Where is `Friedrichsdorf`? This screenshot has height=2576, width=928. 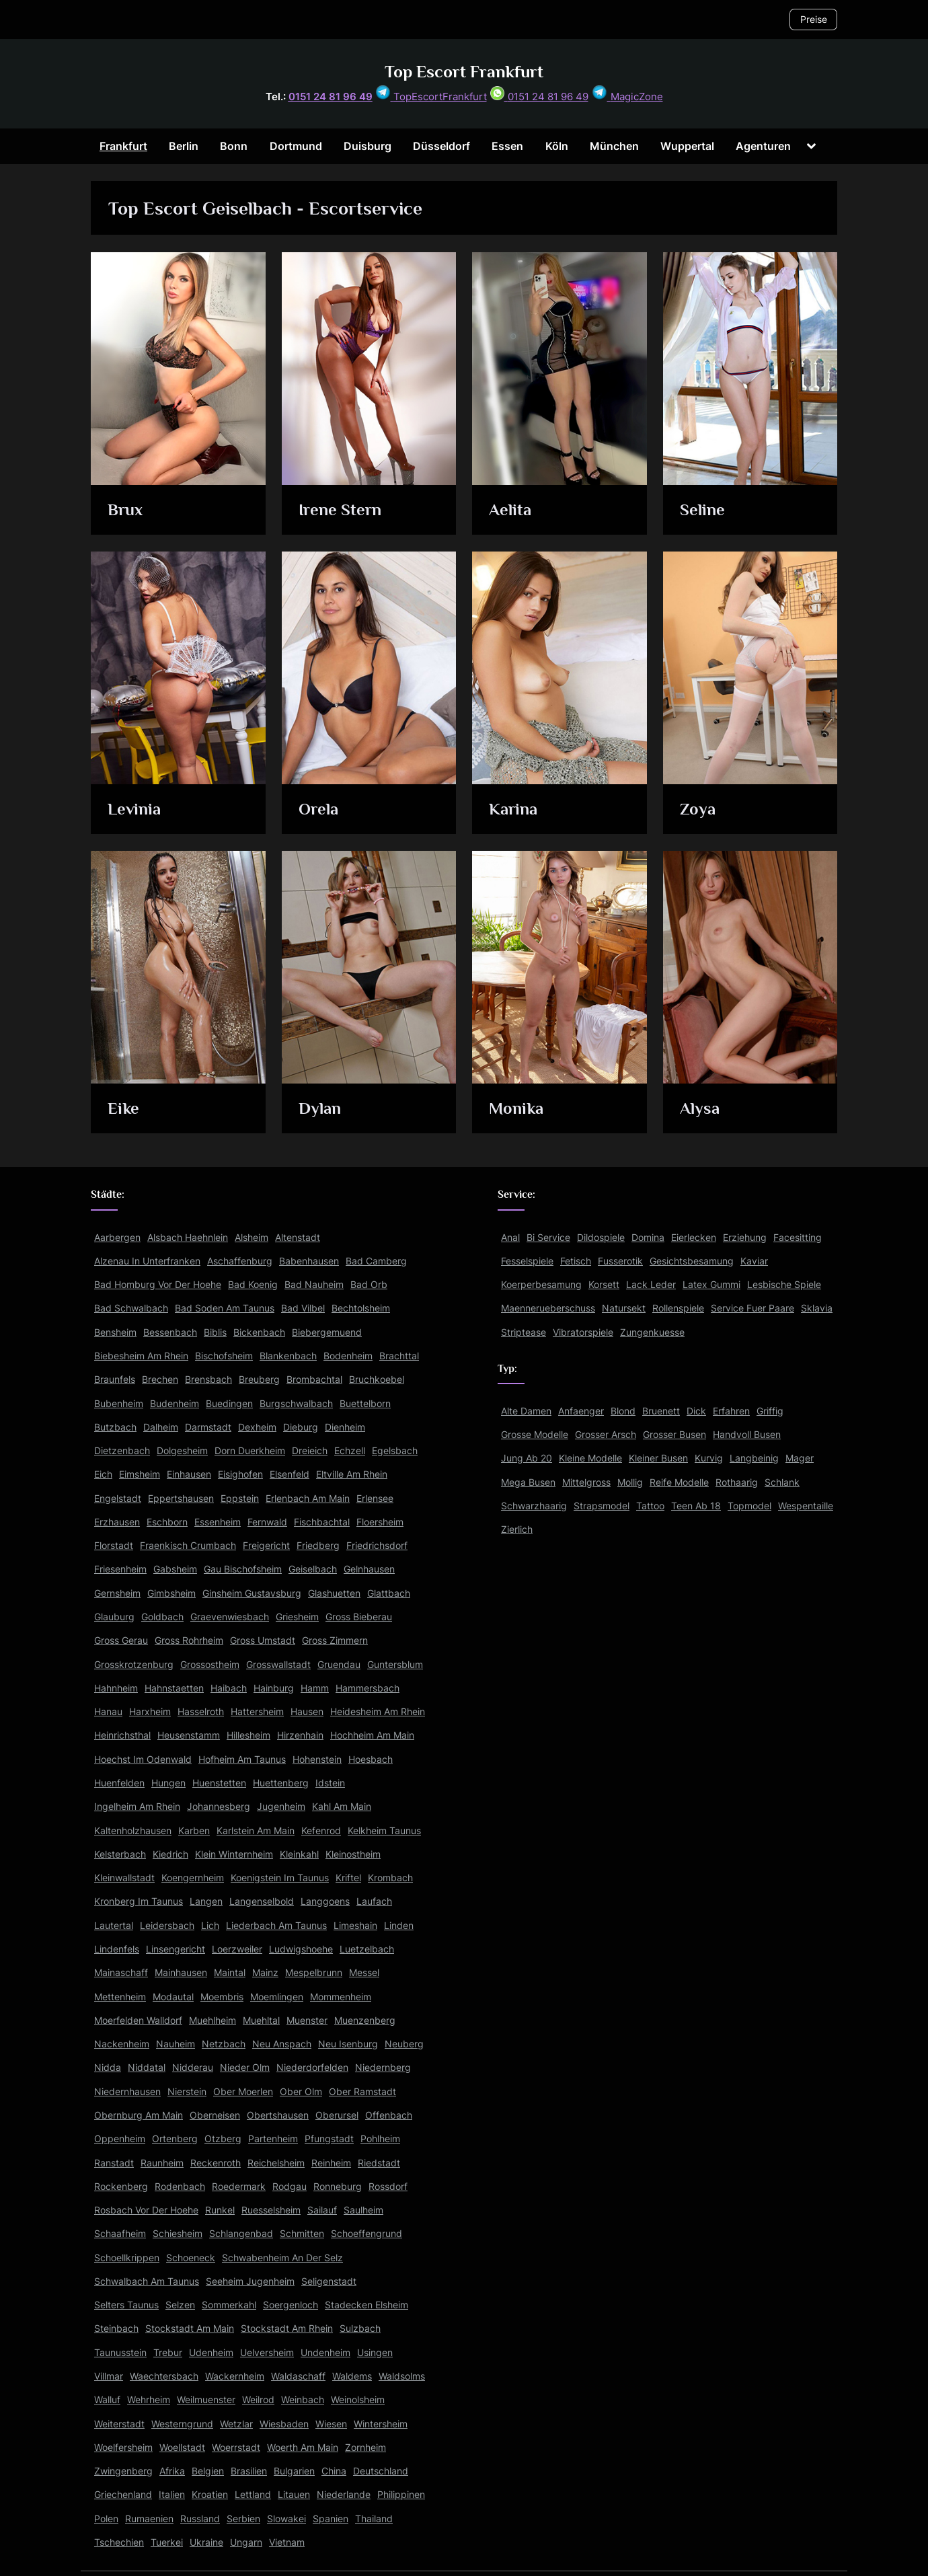 Friedrichsdorf is located at coordinates (377, 1545).